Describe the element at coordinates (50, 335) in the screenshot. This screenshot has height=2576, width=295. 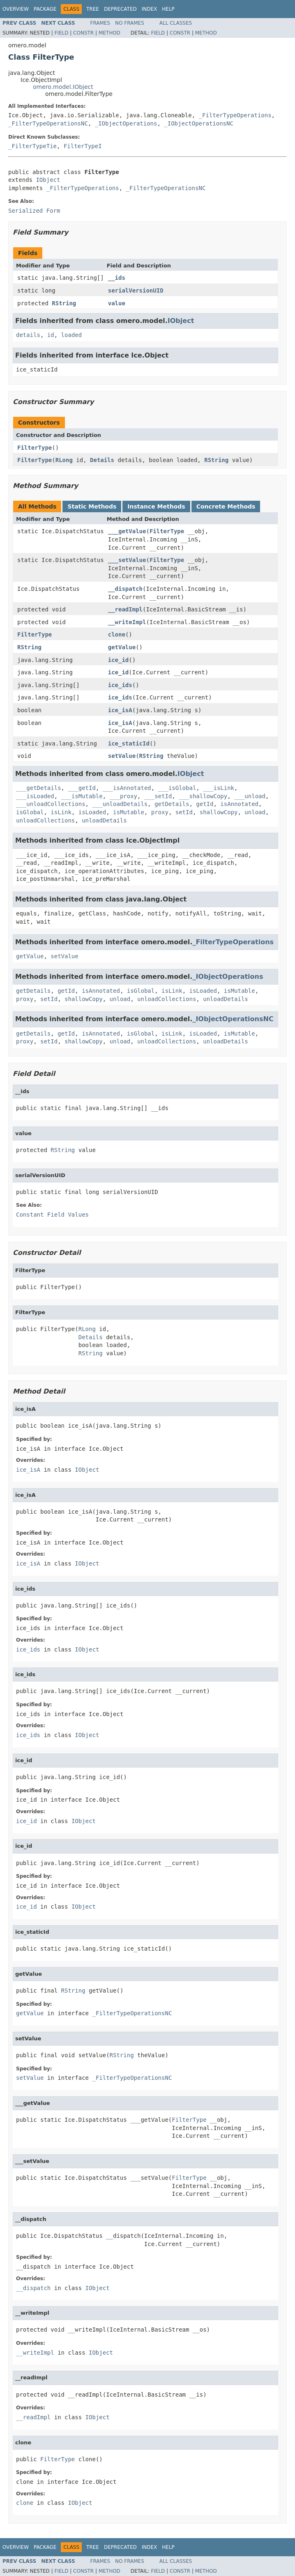
I see `id` at that location.